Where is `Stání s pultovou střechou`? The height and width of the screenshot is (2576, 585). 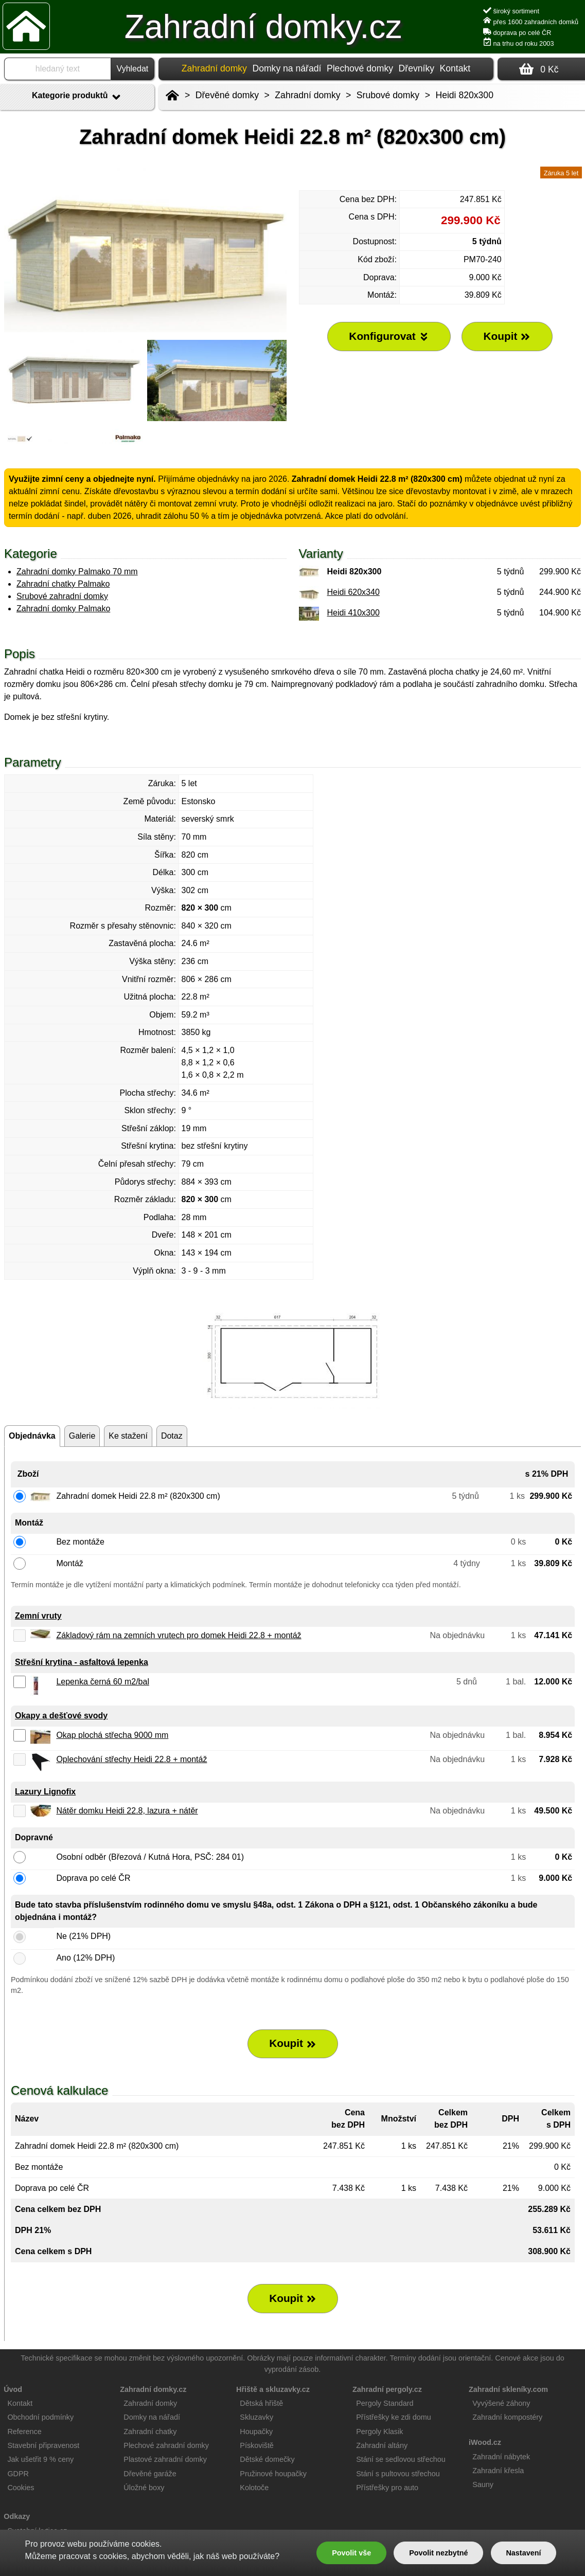 Stání s pultovou střechou is located at coordinates (397, 2474).